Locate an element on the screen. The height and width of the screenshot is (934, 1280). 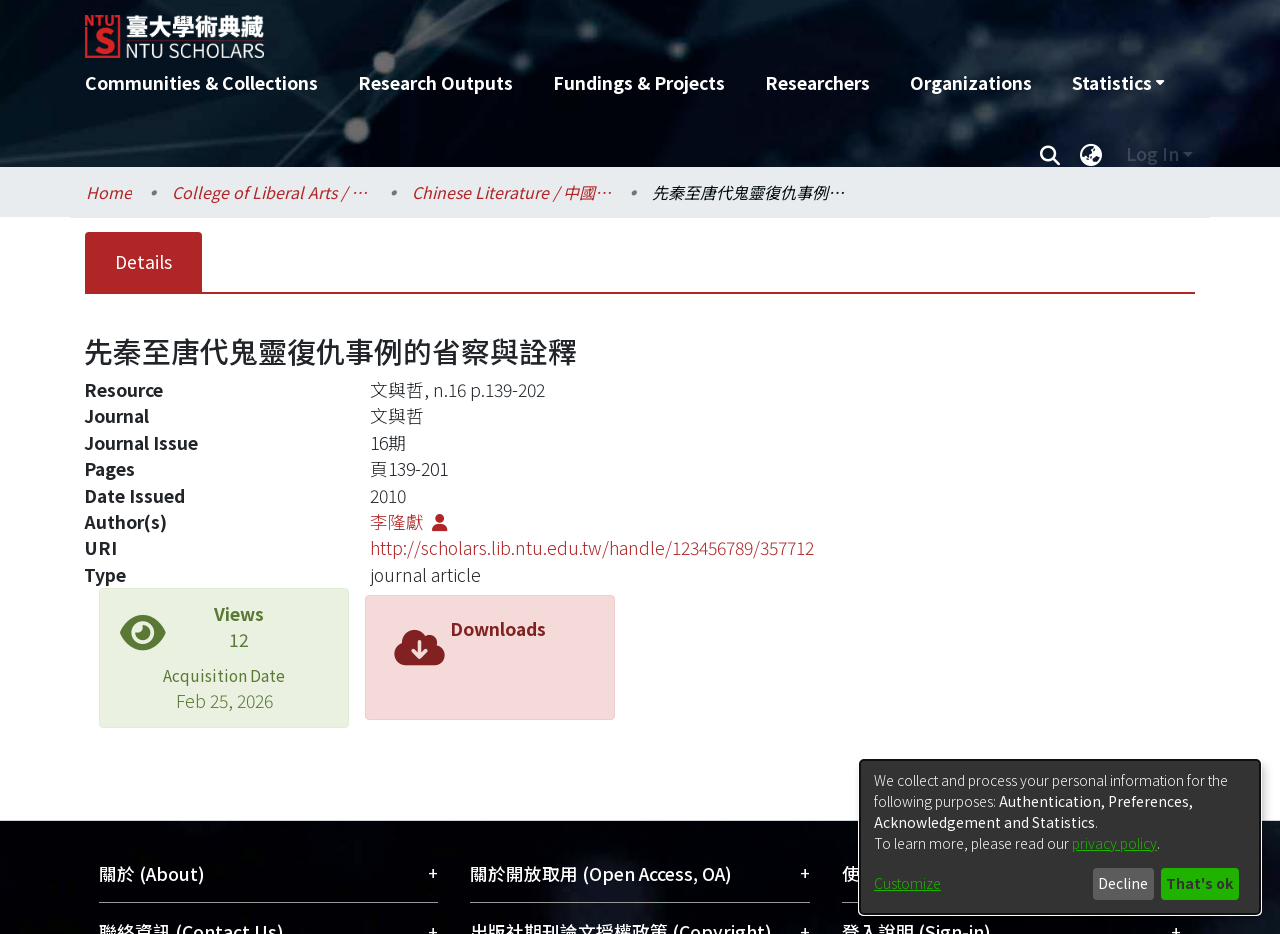
Chinese Literature / 中國文學系 is located at coordinates (512, 192).